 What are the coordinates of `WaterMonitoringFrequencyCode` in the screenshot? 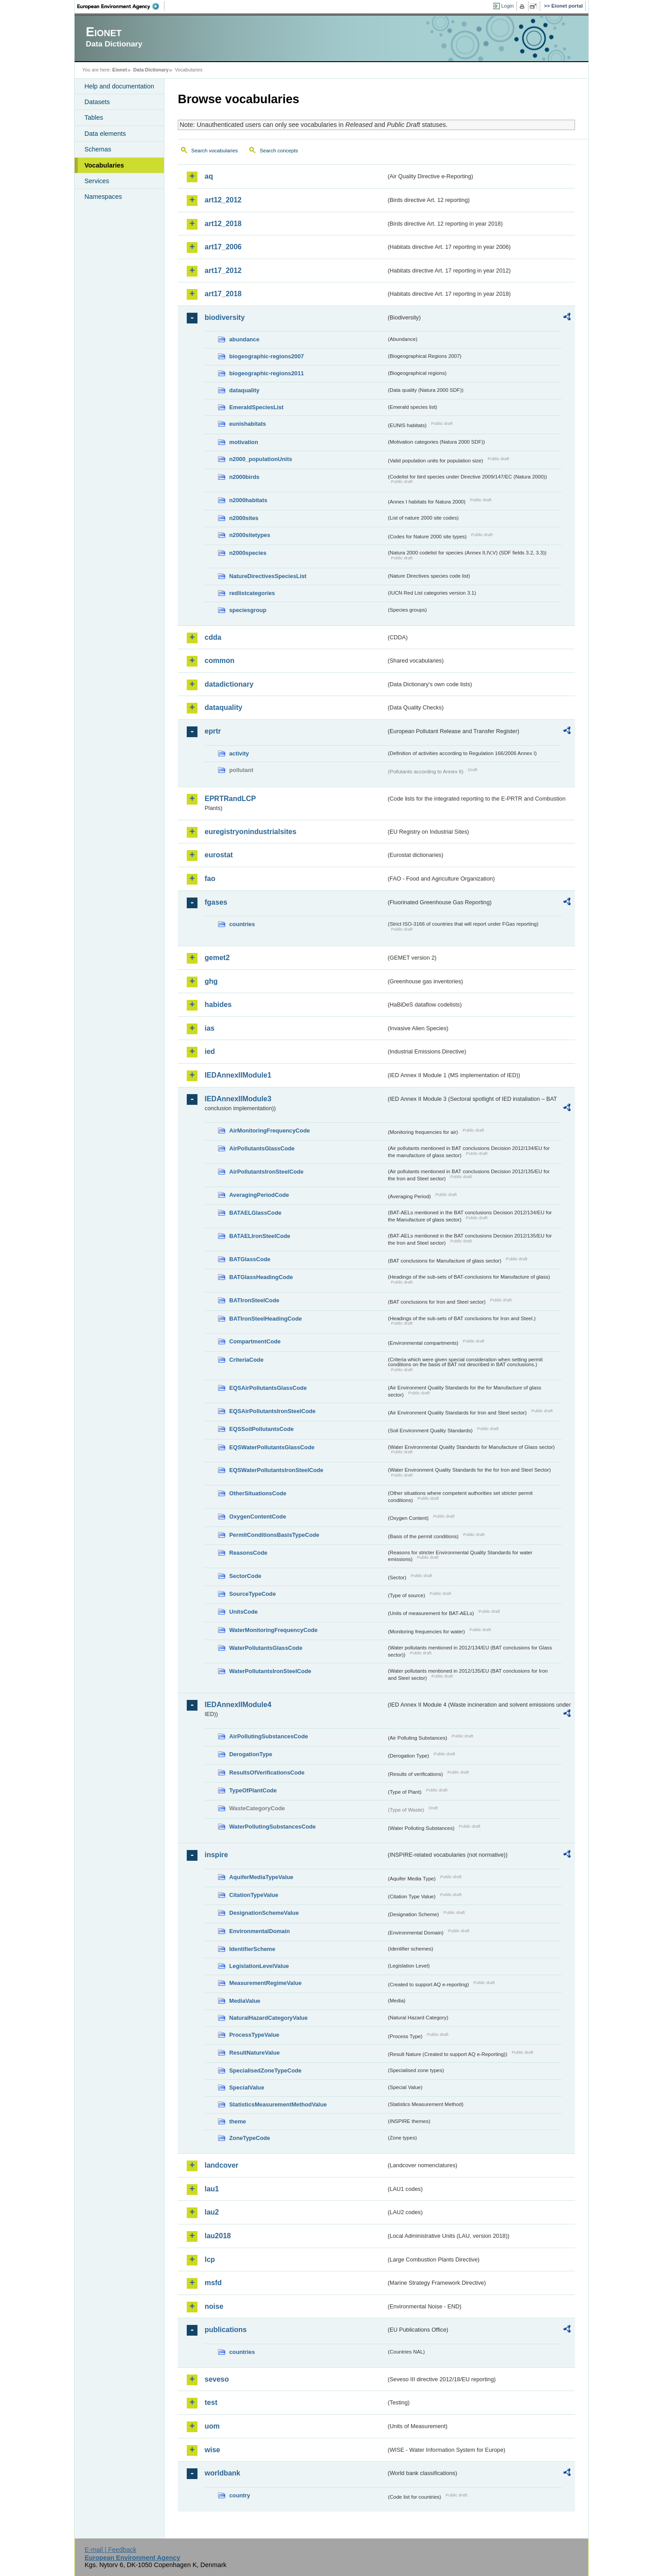 It's located at (273, 1630).